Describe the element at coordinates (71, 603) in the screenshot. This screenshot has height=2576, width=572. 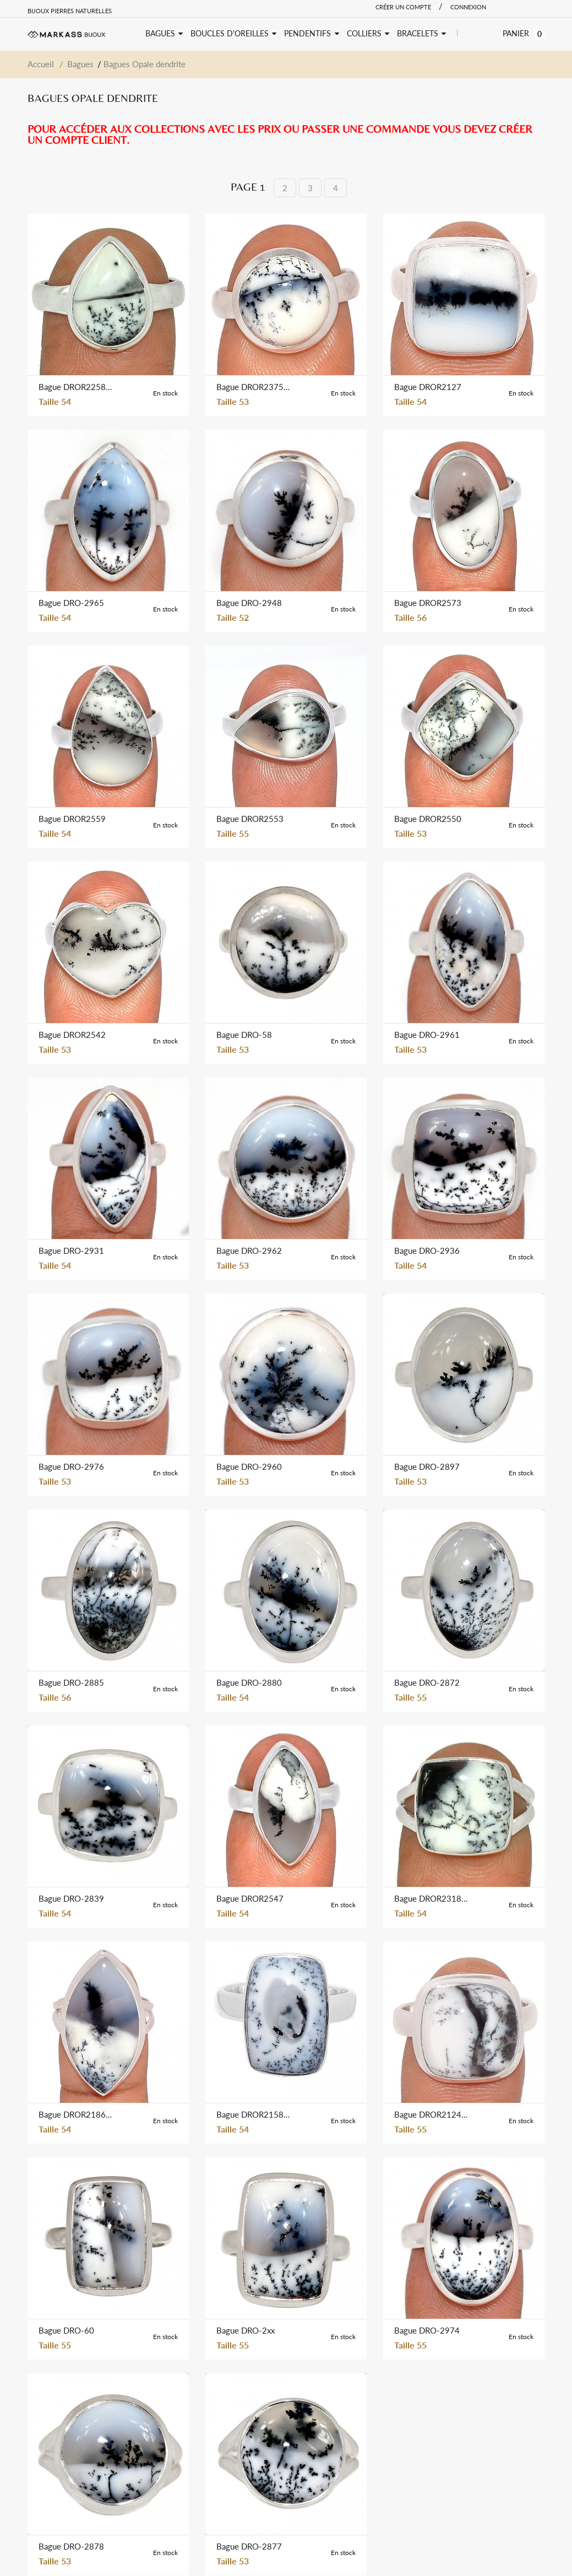
I see `Bague DRO-2965` at that location.